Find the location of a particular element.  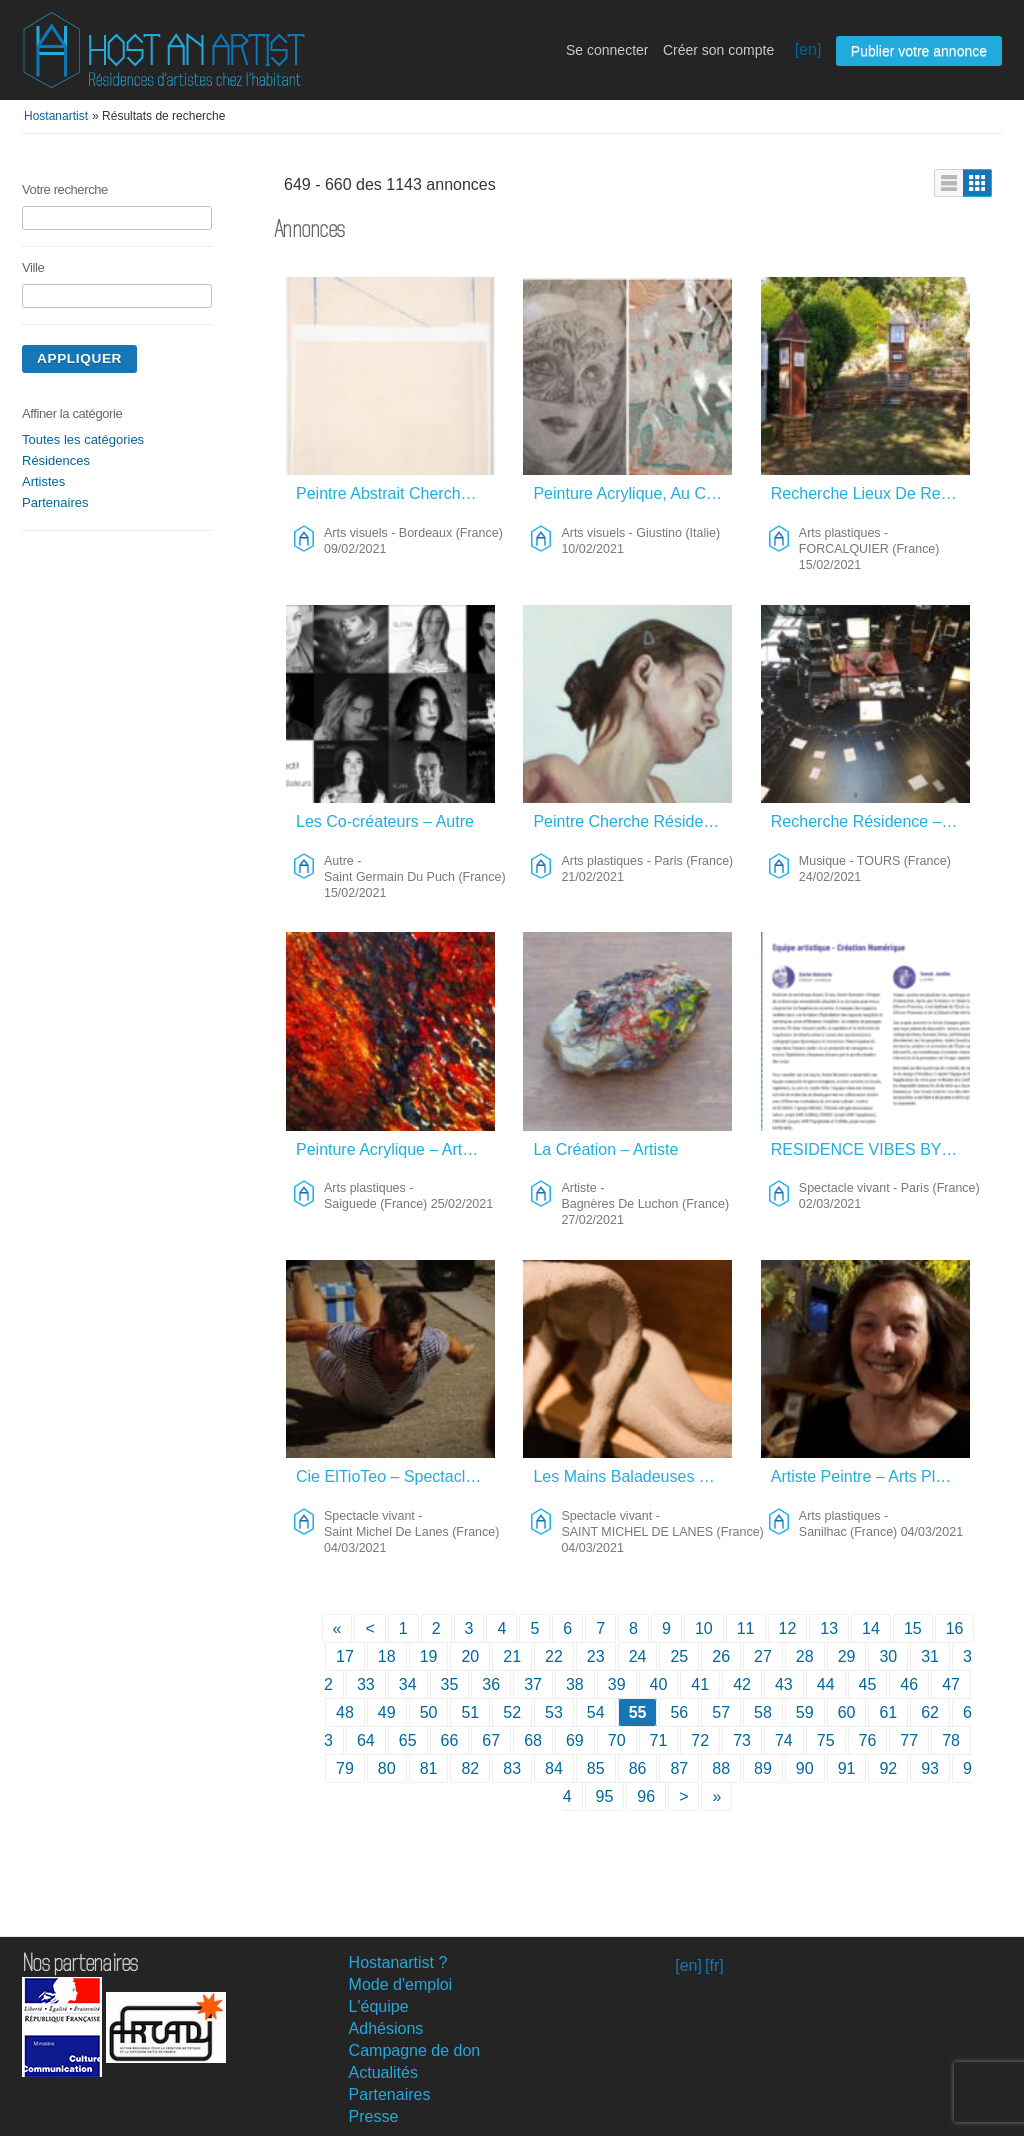

19 is located at coordinates (429, 1656).